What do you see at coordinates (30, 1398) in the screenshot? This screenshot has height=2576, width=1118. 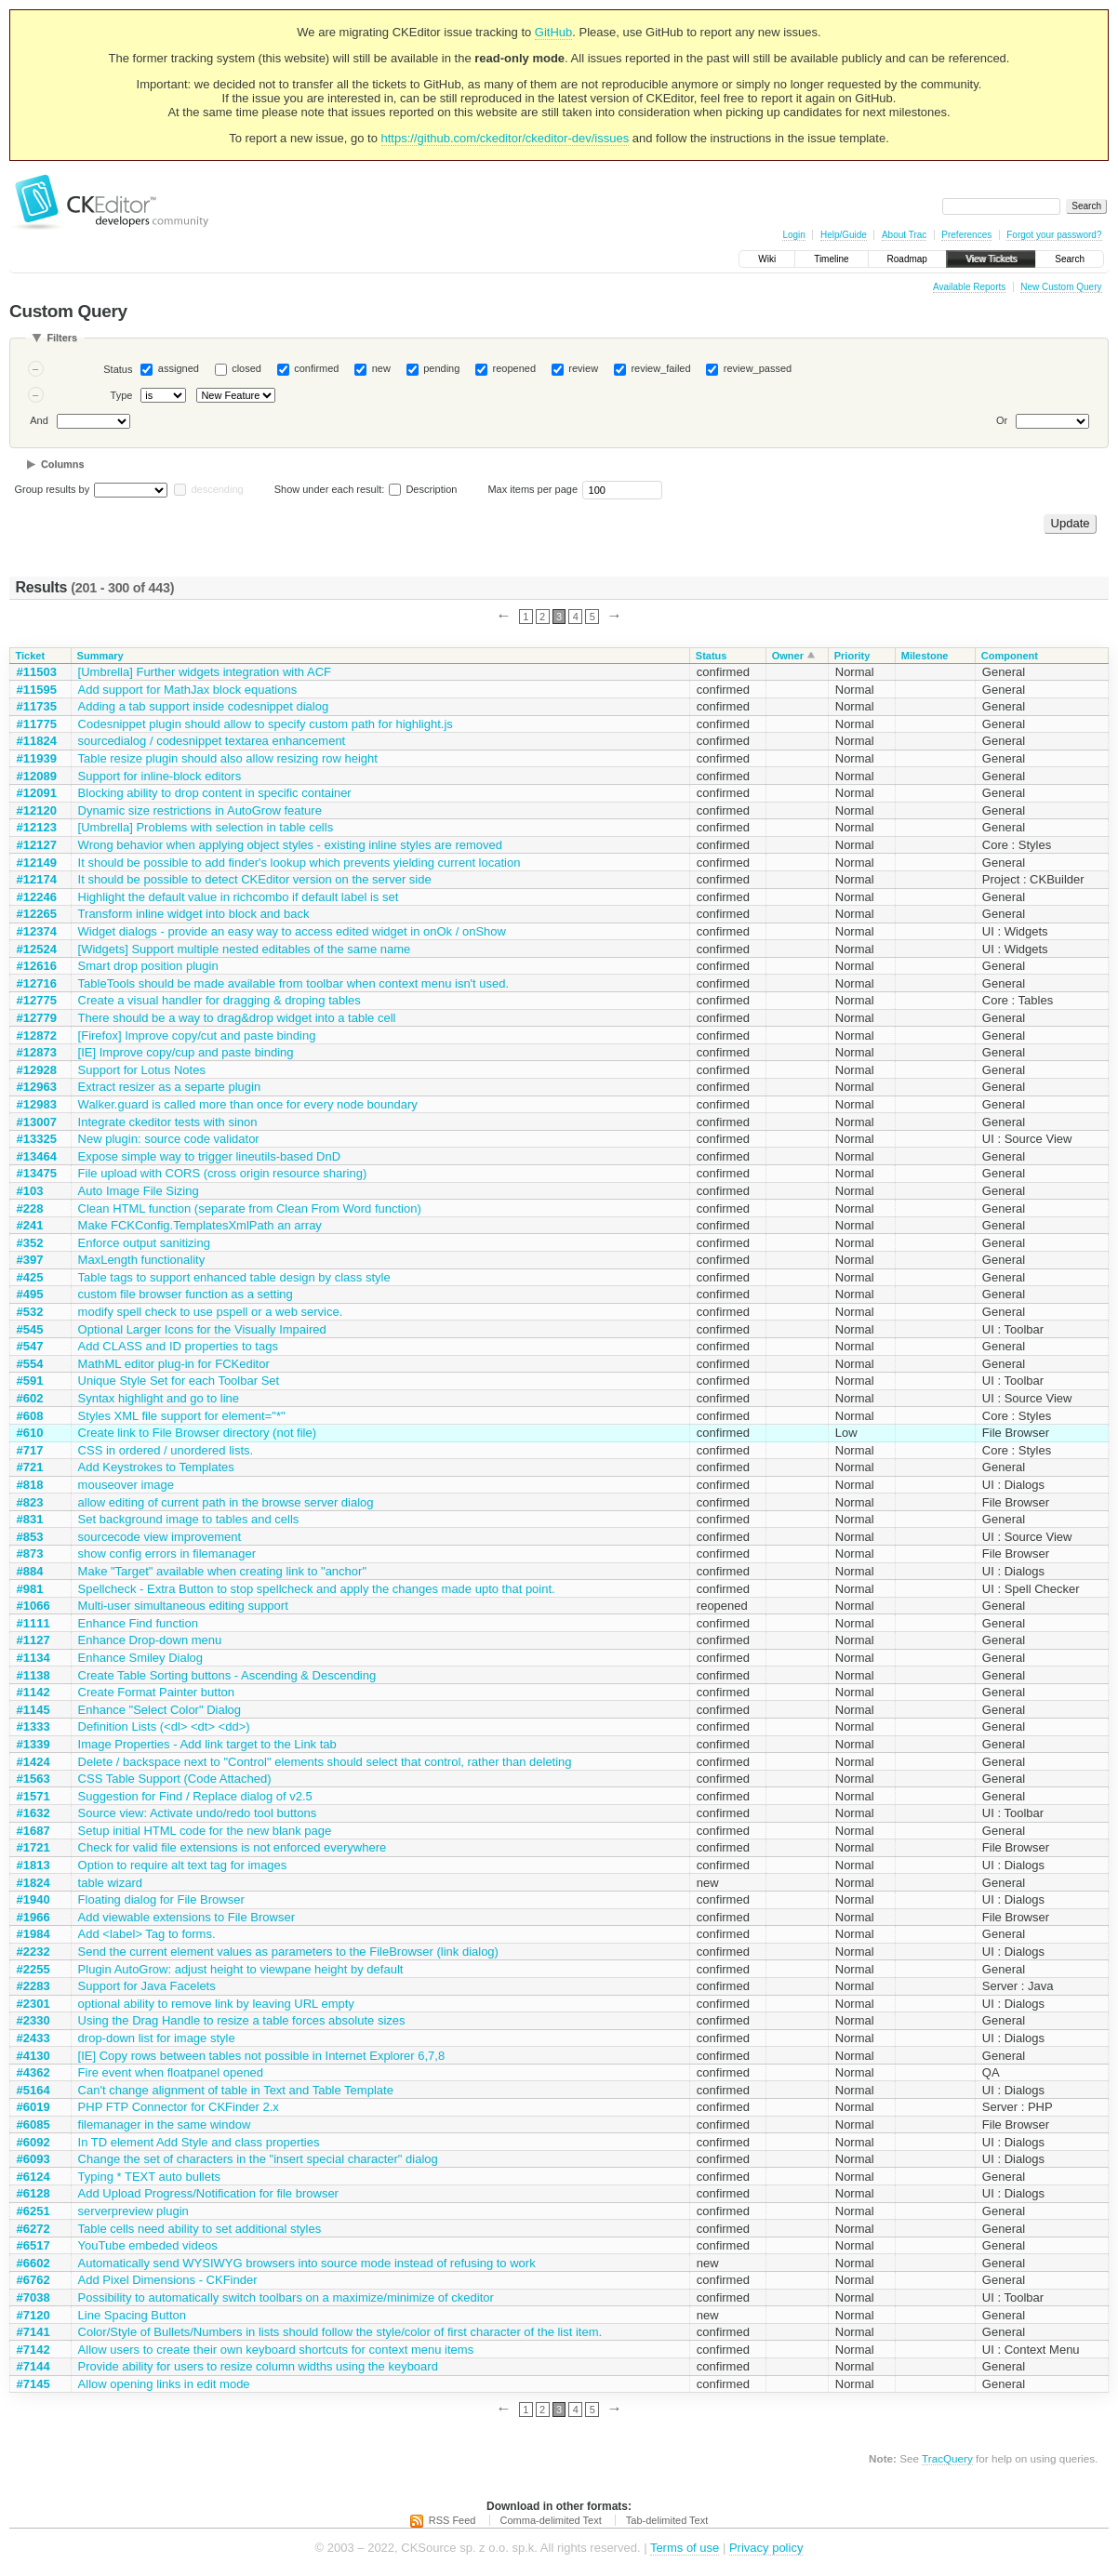 I see `#602` at bounding box center [30, 1398].